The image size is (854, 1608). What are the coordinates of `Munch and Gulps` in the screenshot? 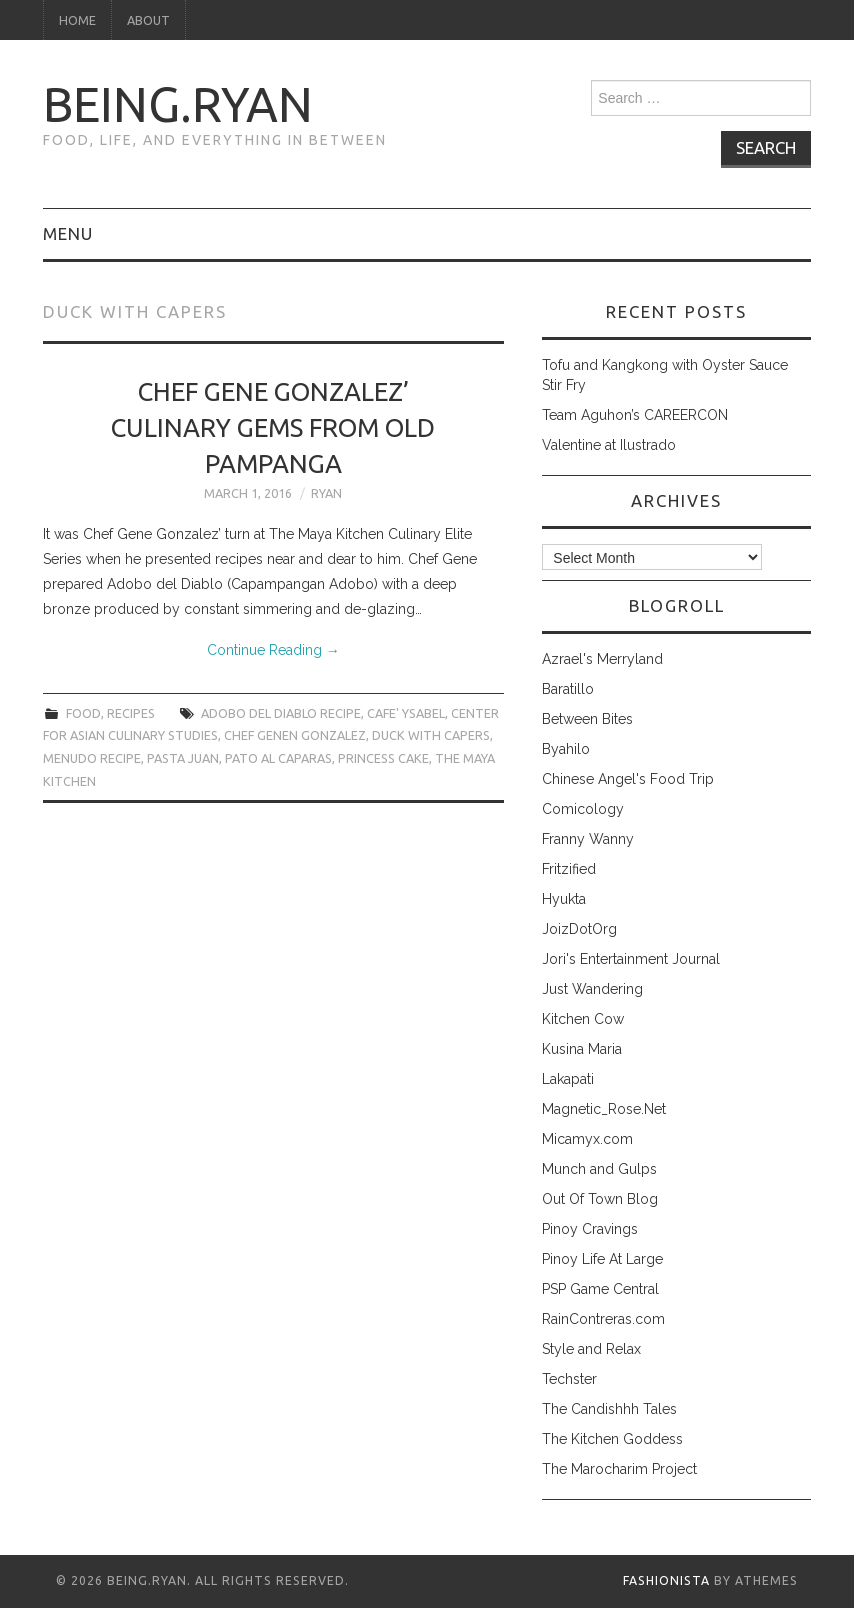 It's located at (599, 1169).